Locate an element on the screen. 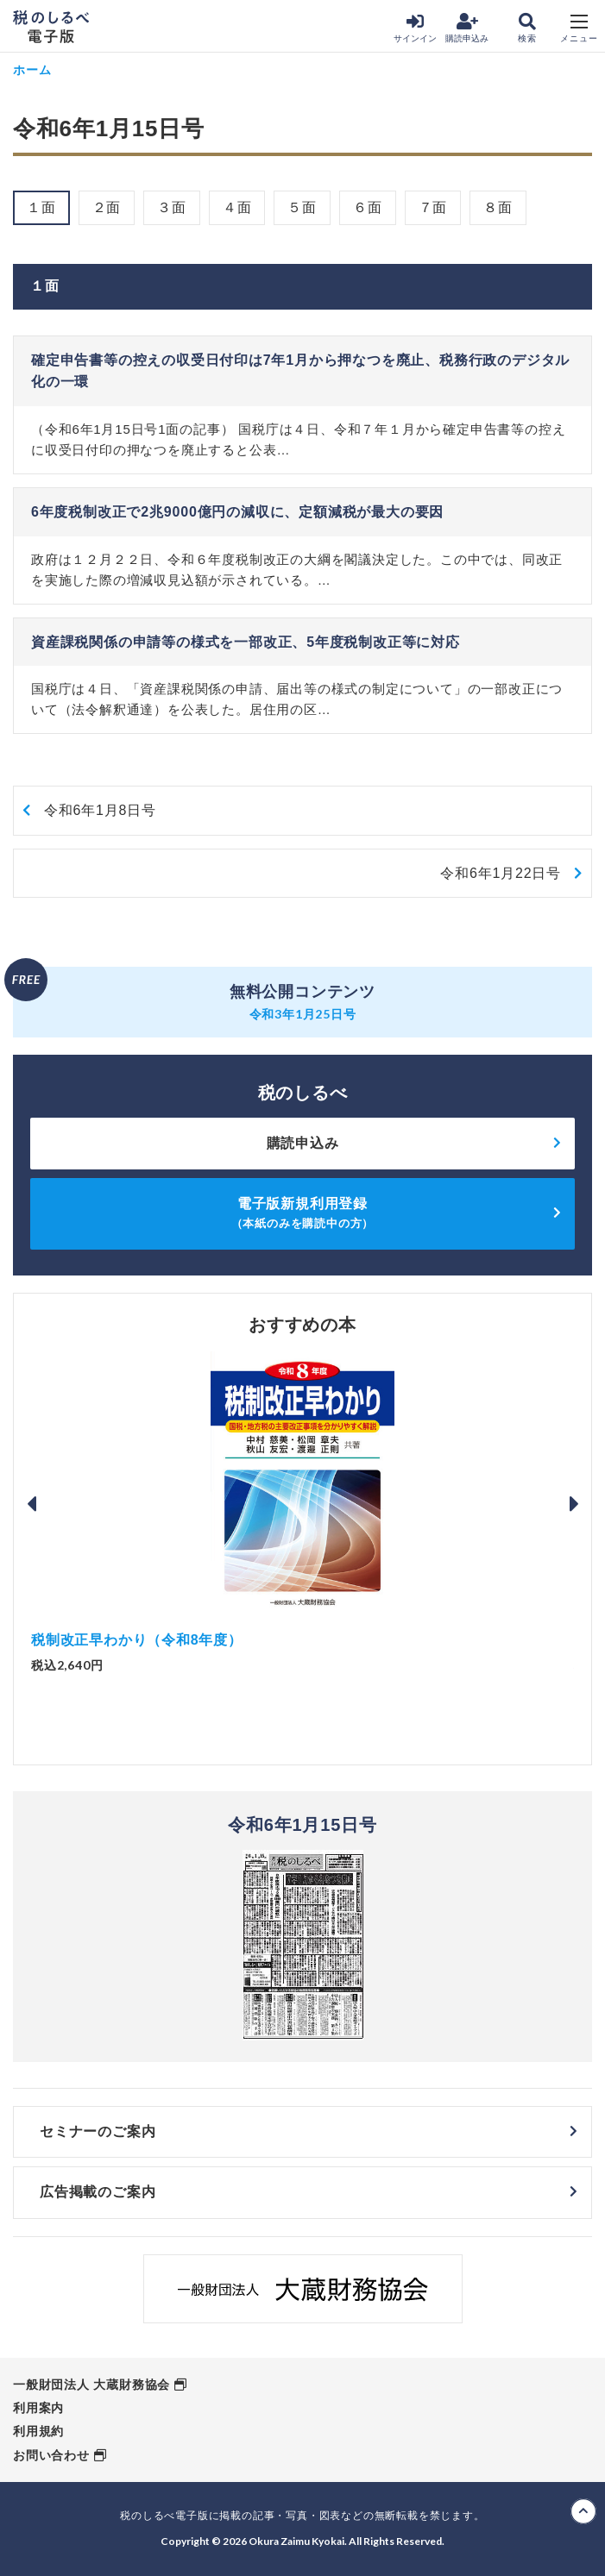  税のしるべ 電子版 is located at coordinates (51, 26).